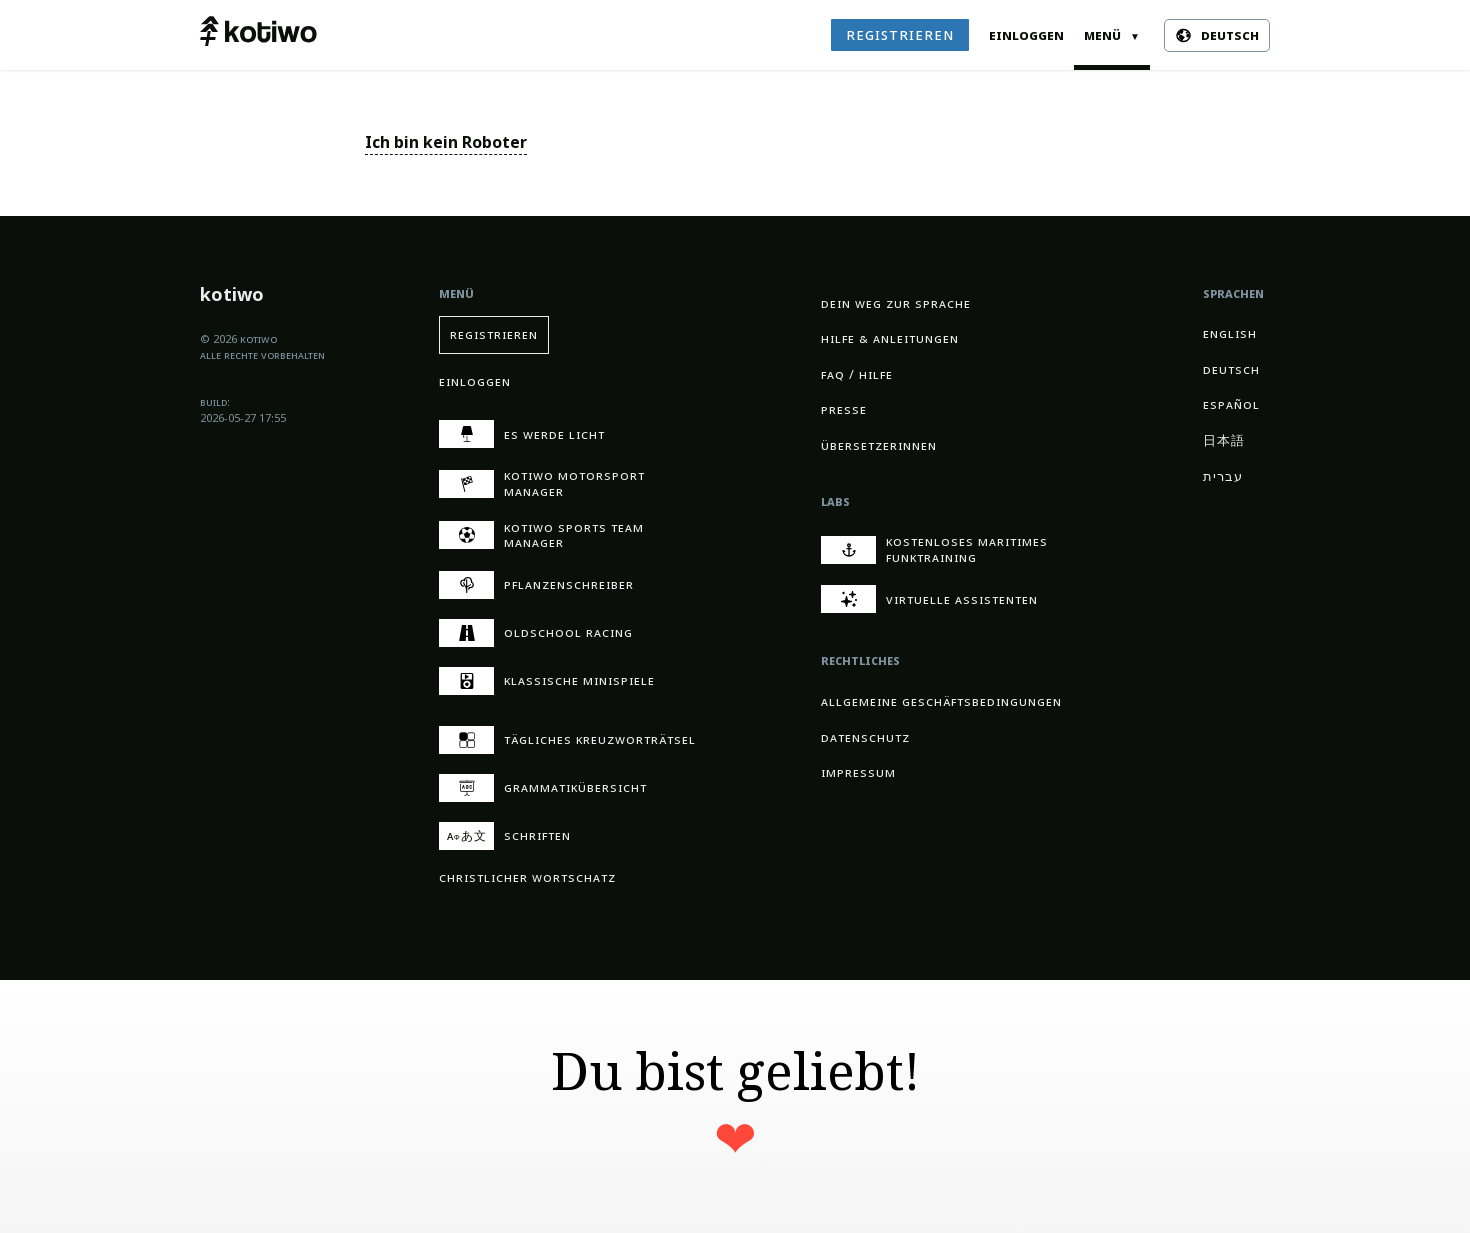 The width and height of the screenshot is (1470, 1233). What do you see at coordinates (844, 409) in the screenshot?
I see `Presse` at bounding box center [844, 409].